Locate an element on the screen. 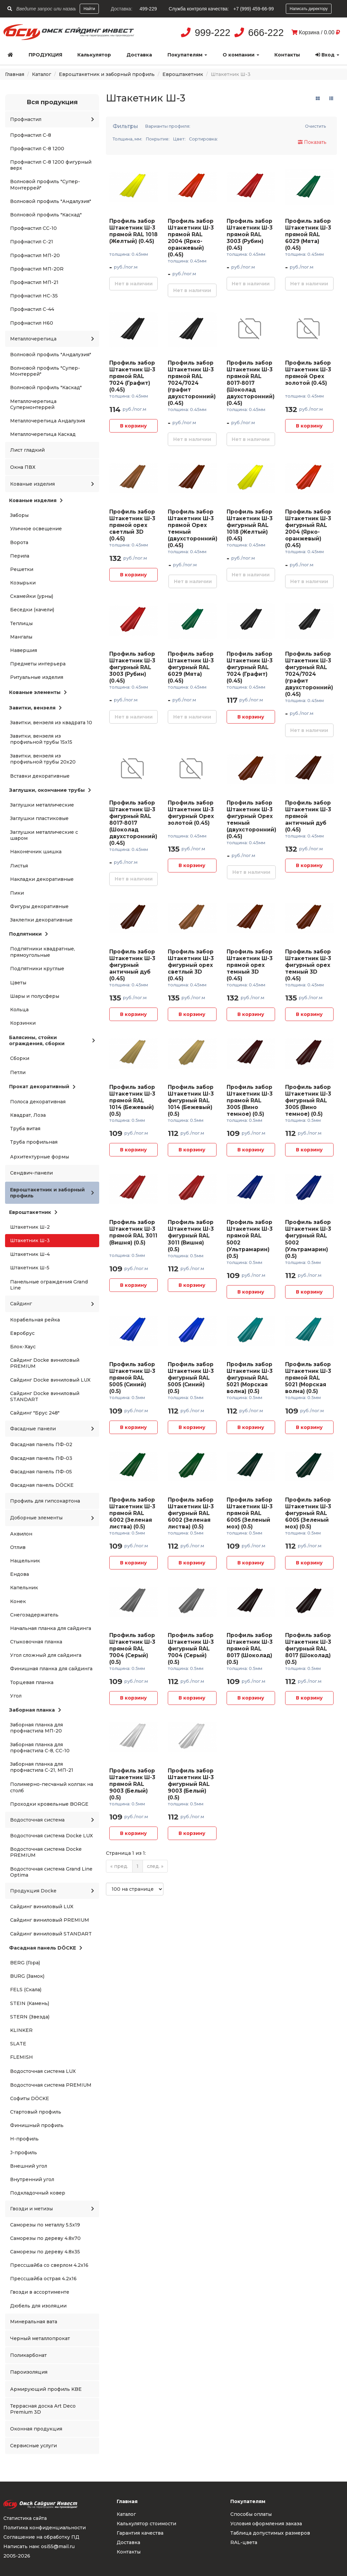  Панельные ограждения Grand Line is located at coordinates (49, 1285).